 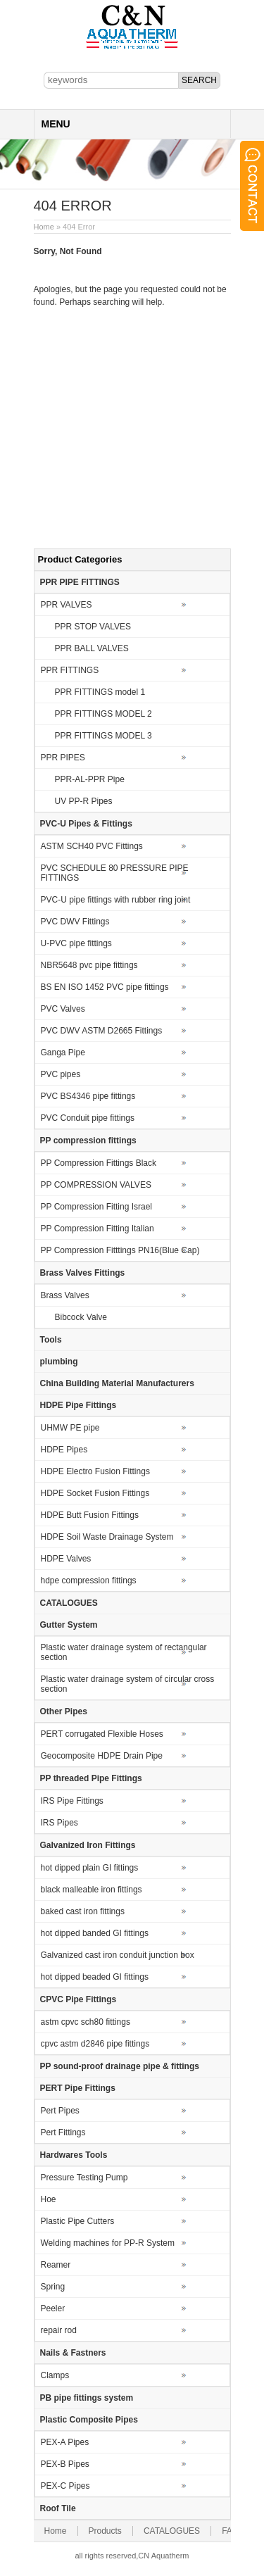 What do you see at coordinates (63, 757) in the screenshot?
I see `PPR PIPES` at bounding box center [63, 757].